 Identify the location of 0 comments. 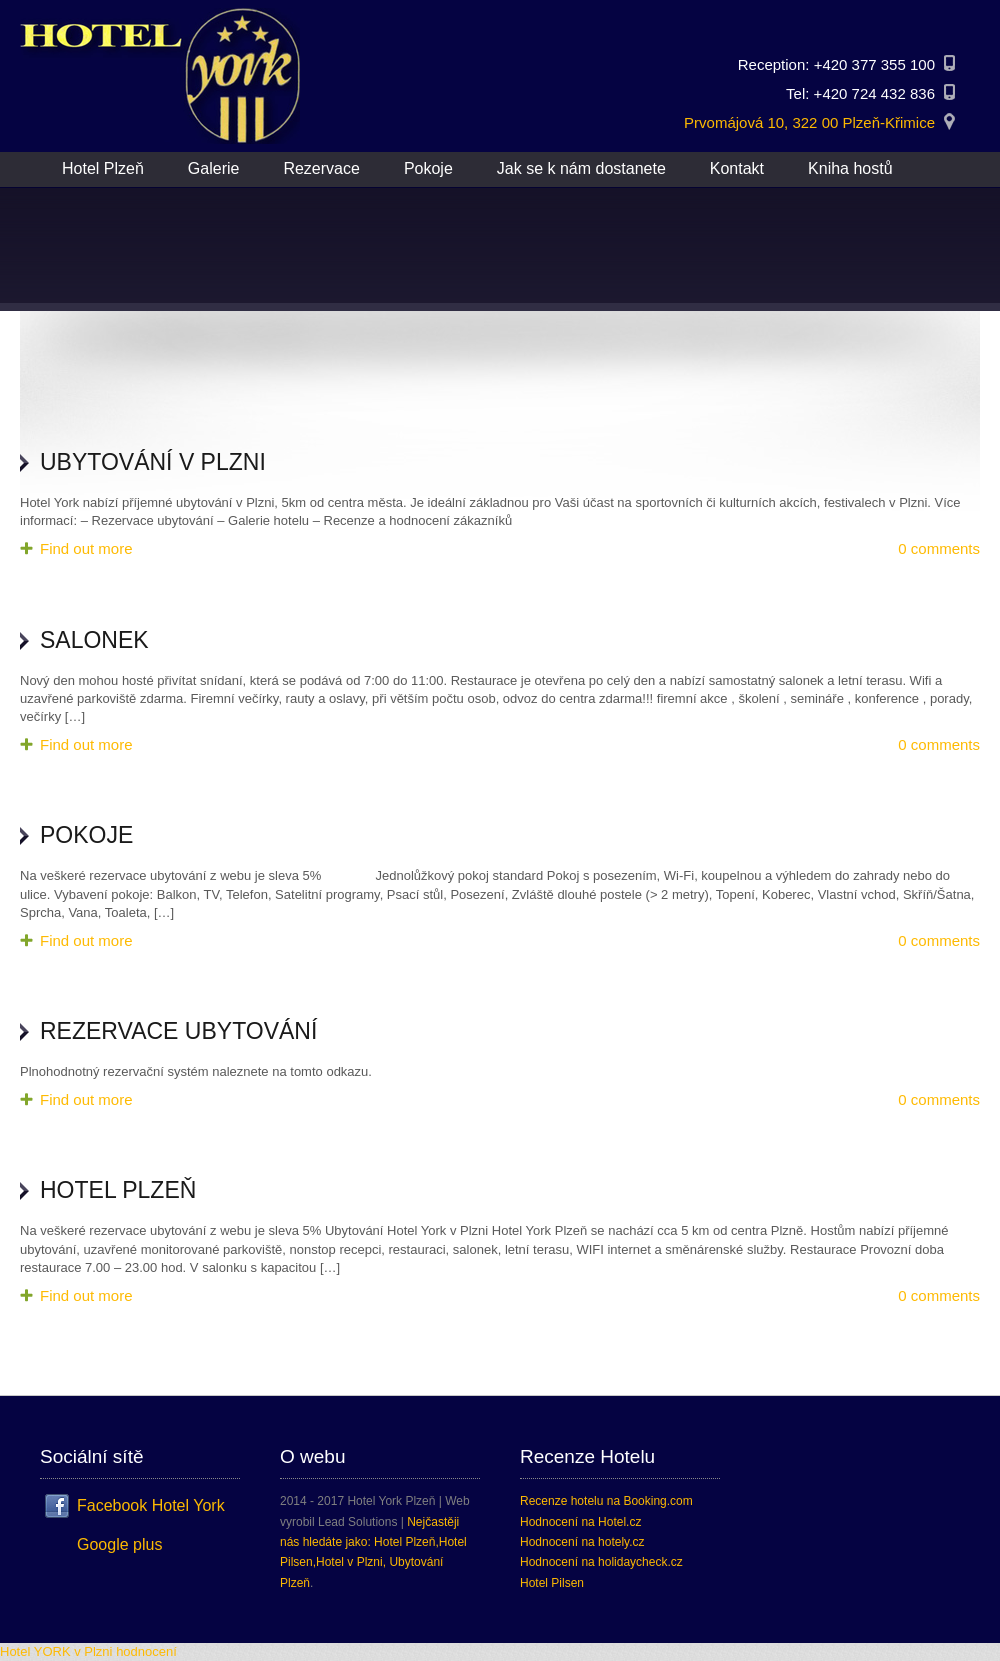
(939, 548).